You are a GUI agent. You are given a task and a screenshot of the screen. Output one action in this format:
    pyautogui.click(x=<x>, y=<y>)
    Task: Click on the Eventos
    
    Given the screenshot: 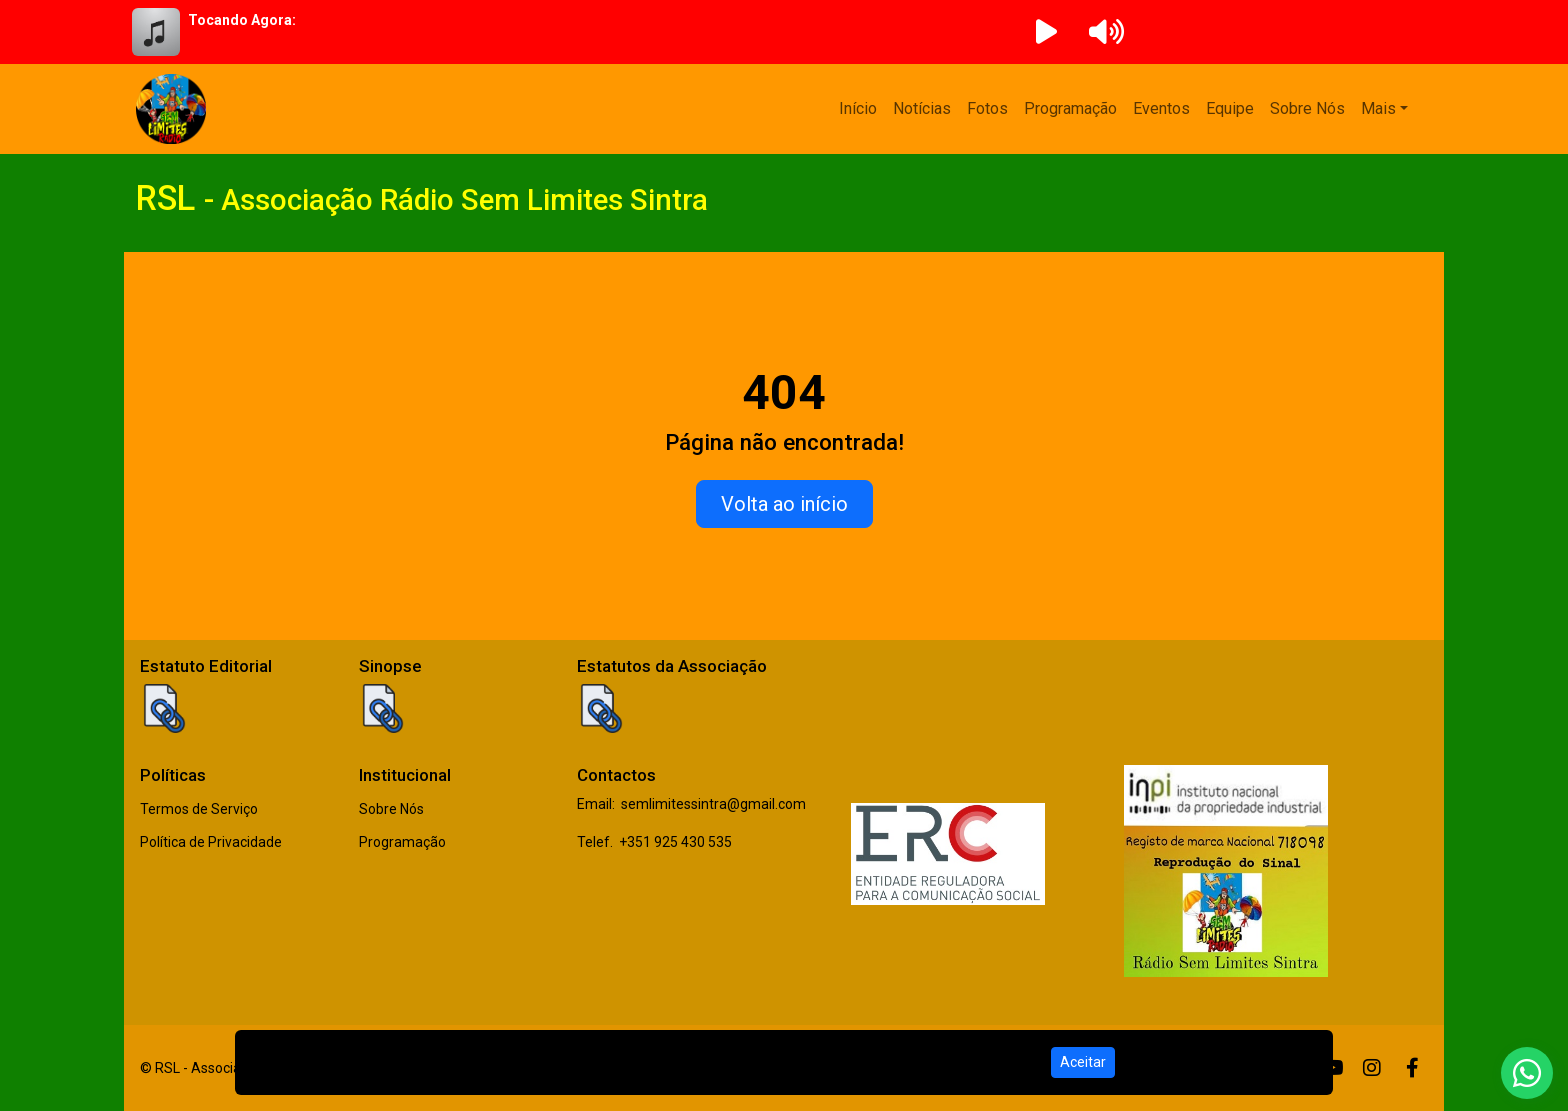 What is the action you would take?
    pyautogui.click(x=1161, y=108)
    